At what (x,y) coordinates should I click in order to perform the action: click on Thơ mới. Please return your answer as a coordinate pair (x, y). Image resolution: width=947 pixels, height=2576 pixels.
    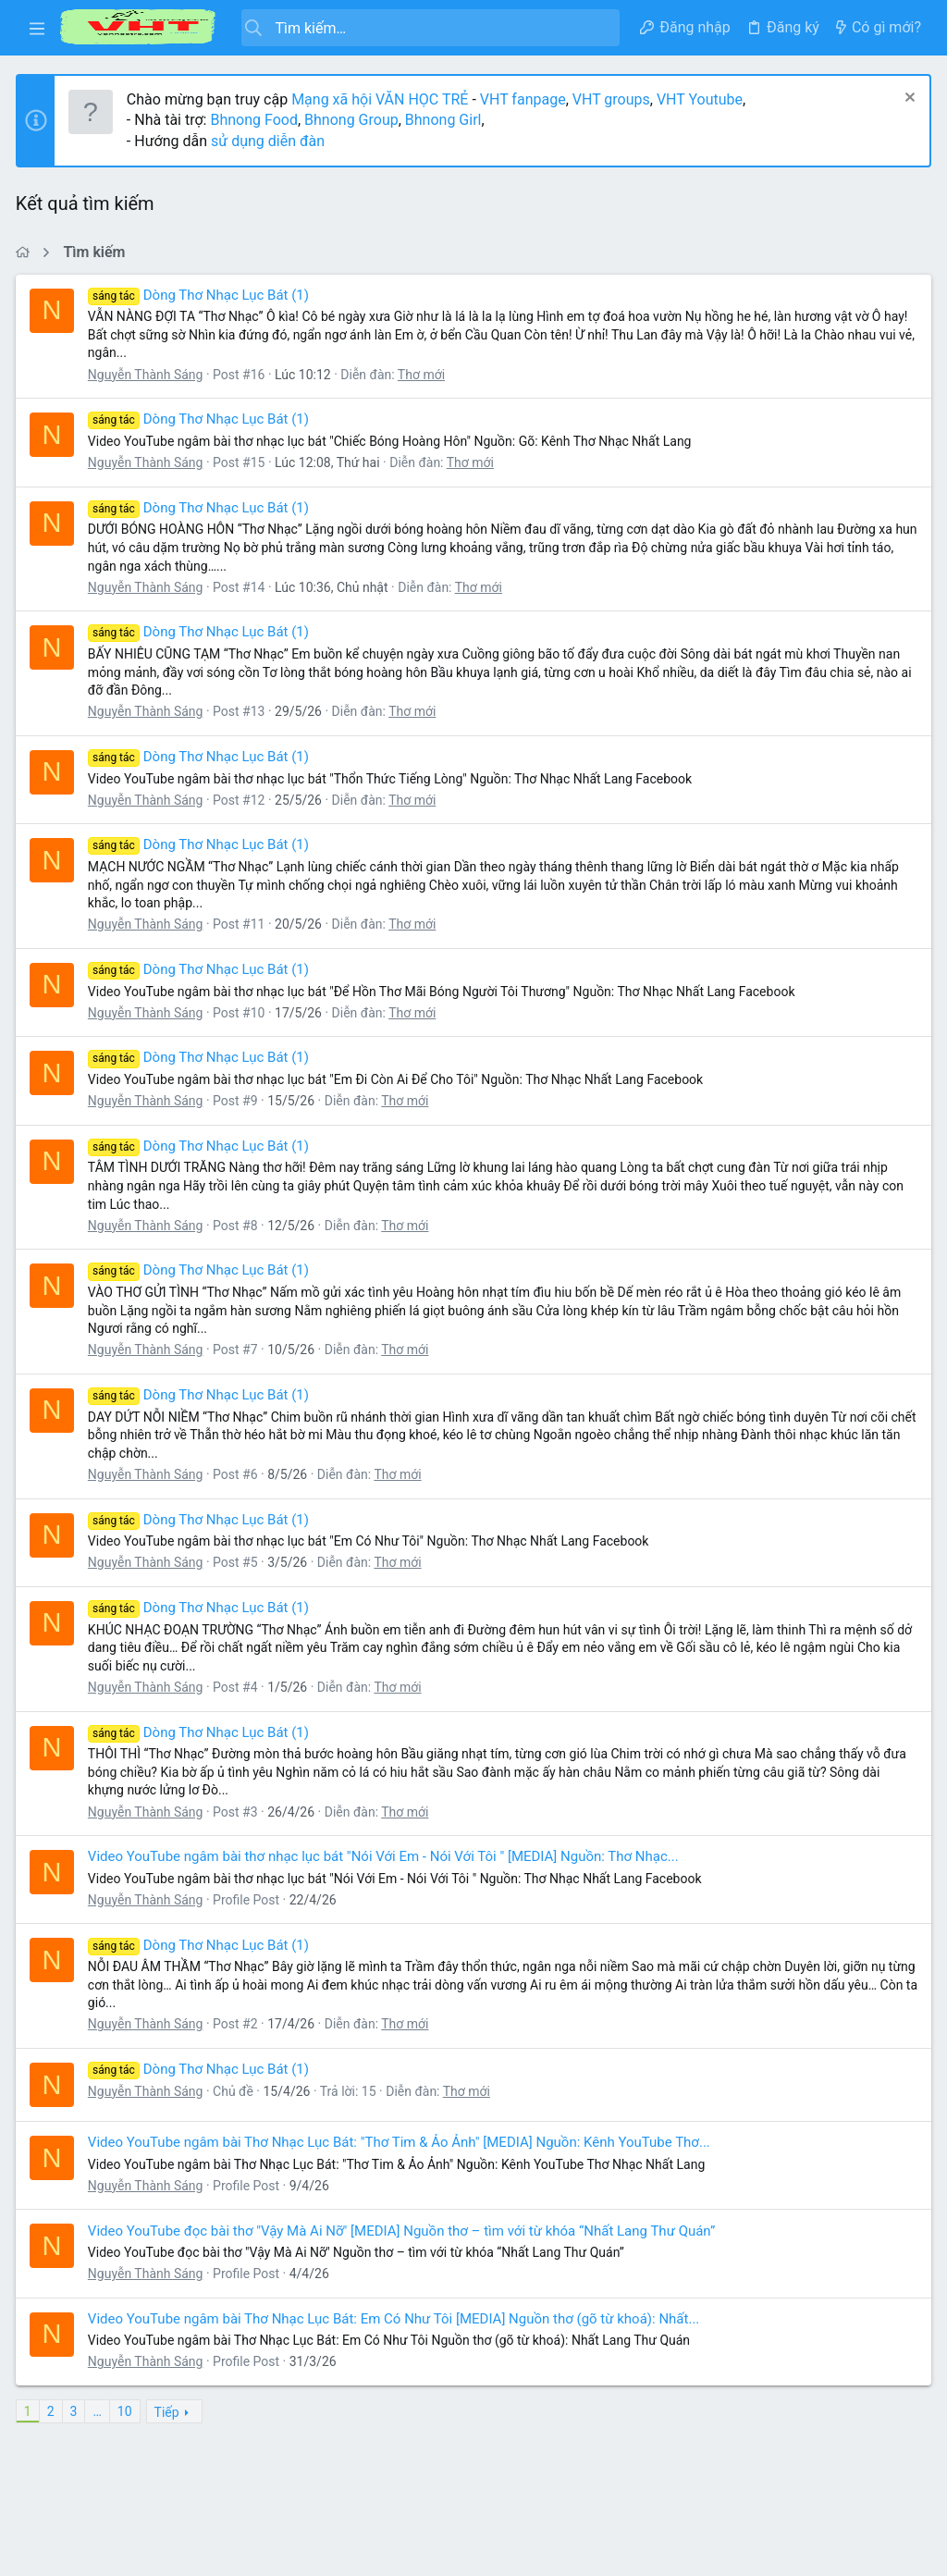
    Looking at the image, I should click on (424, 374).